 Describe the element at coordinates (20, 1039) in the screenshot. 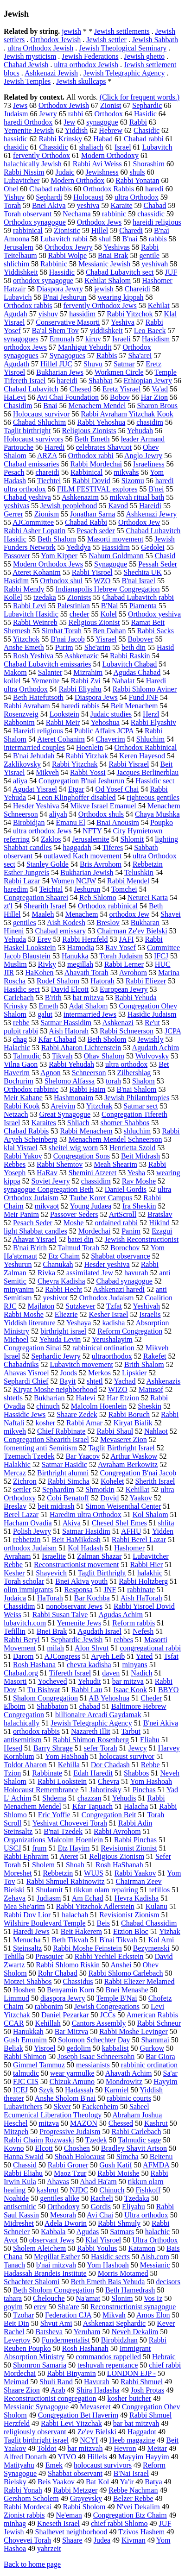

I see `chag` at that location.